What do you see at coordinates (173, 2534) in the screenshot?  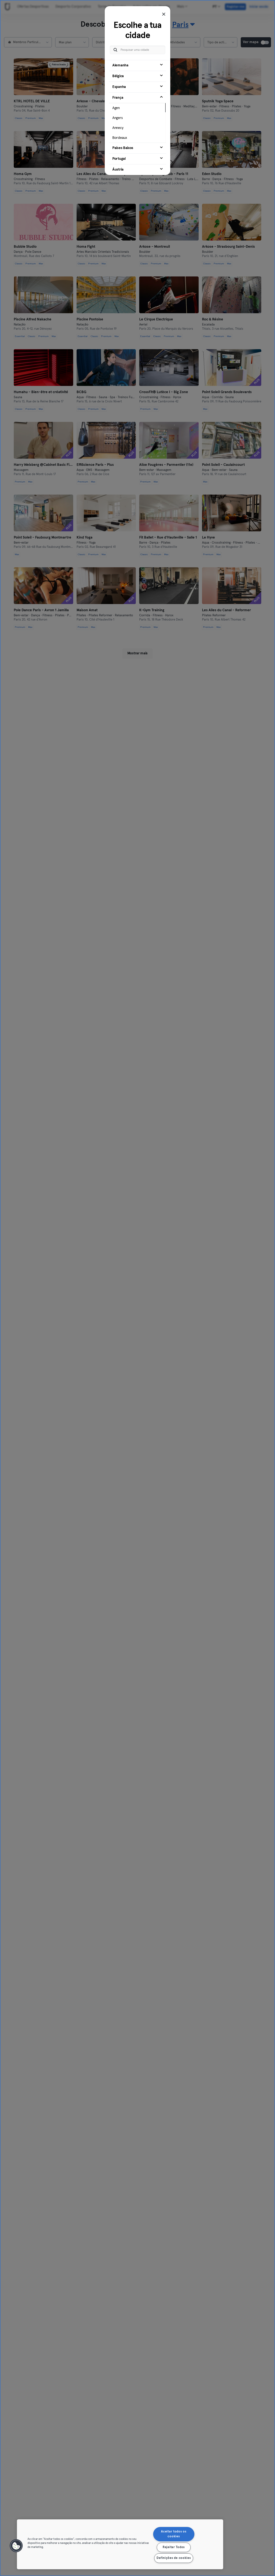 I see `Aceitar todos os cookies` at bounding box center [173, 2534].